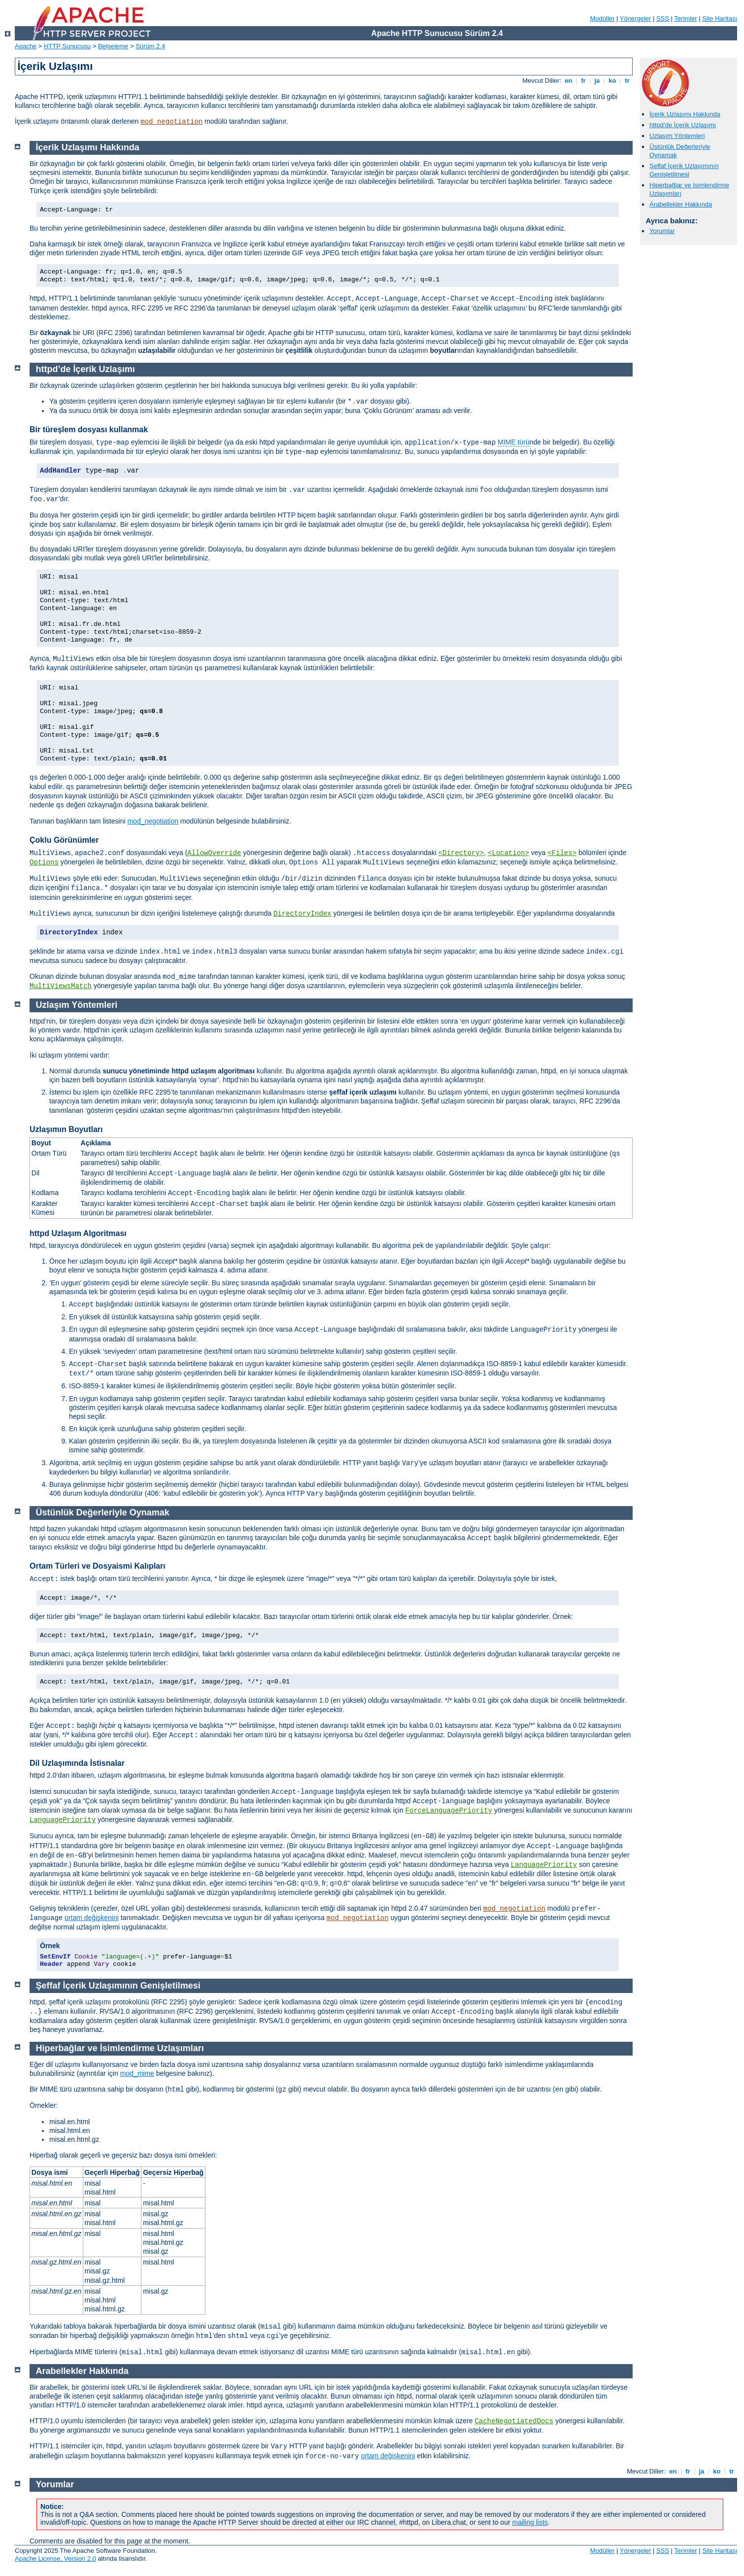 This screenshot has width=744, height=2576. Describe the element at coordinates (137, 2073) in the screenshot. I see `mod_mime` at that location.